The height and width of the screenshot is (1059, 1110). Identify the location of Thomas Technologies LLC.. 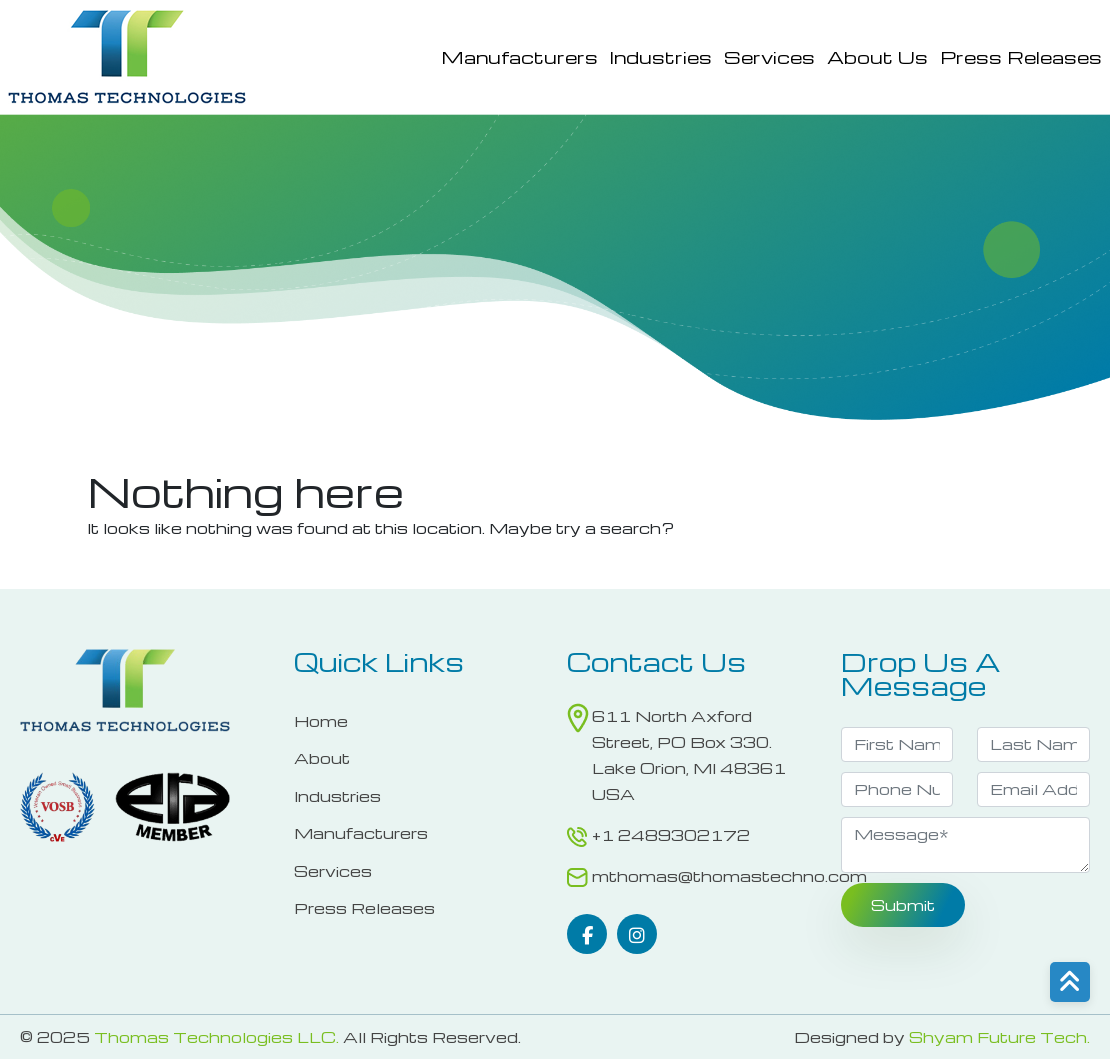
(216, 1037).